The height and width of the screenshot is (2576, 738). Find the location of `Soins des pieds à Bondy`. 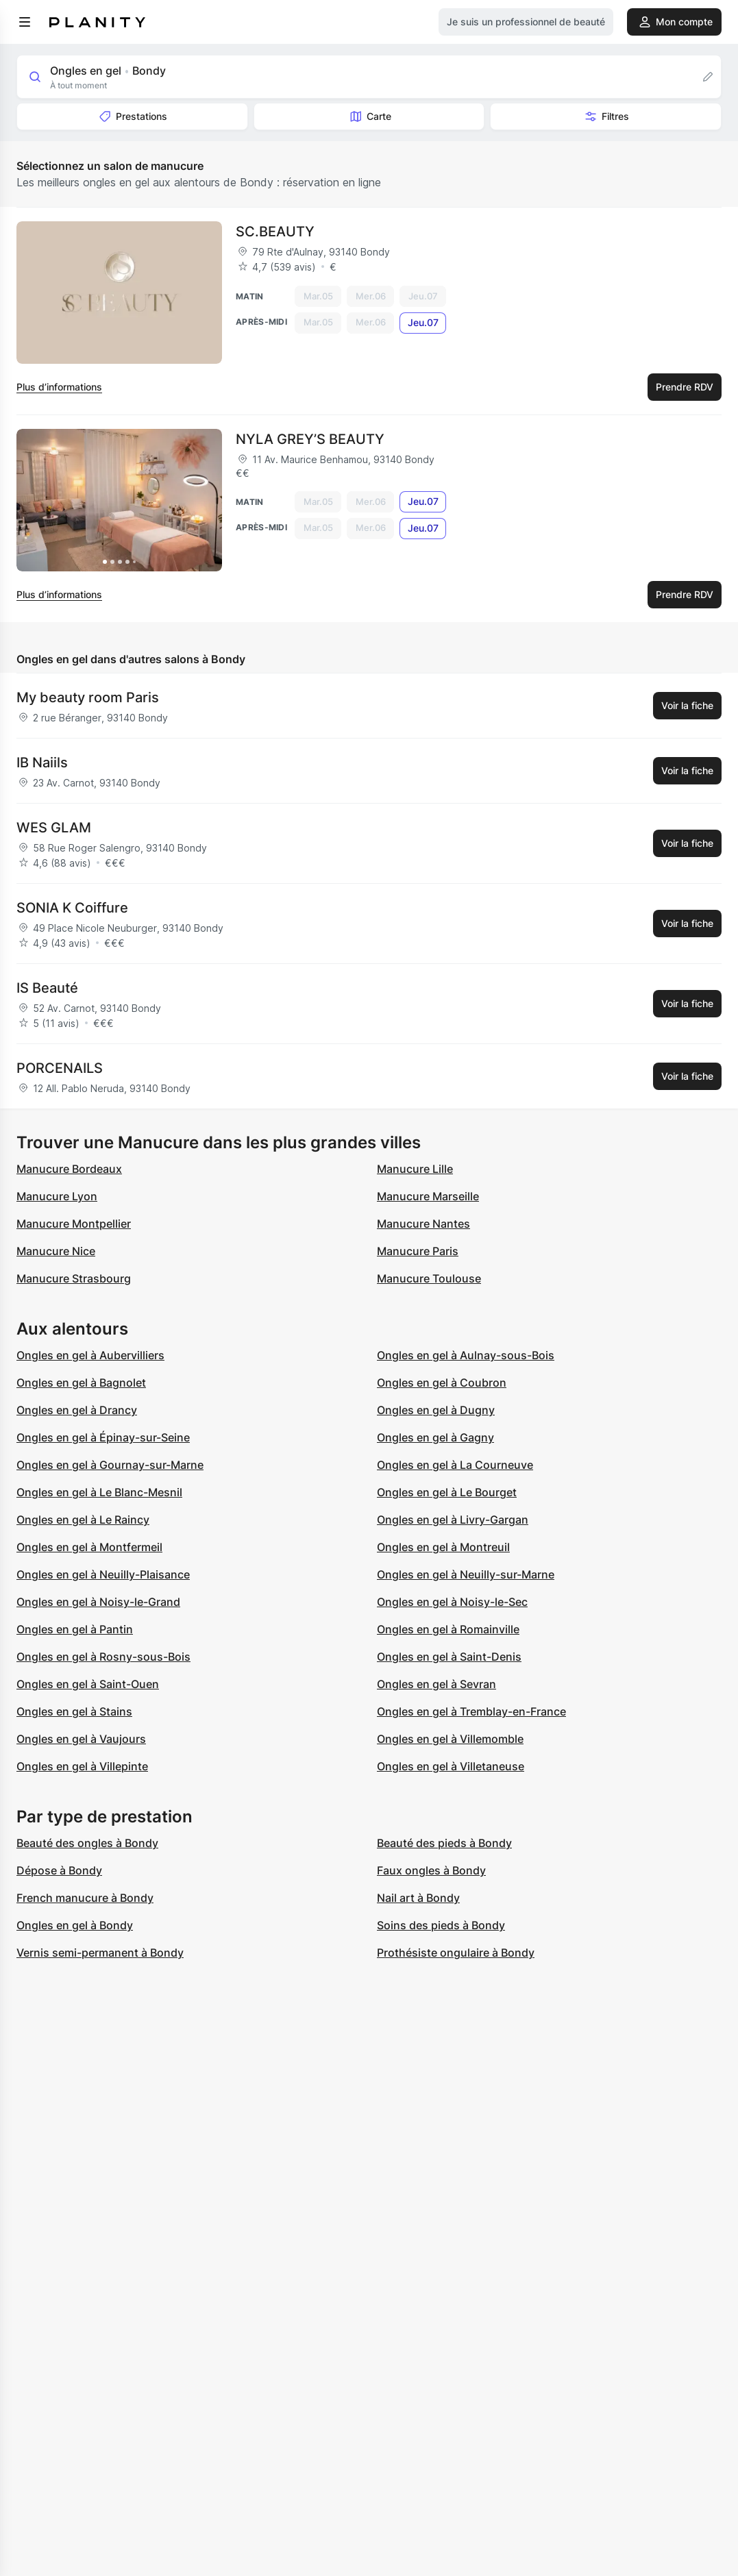

Soins des pieds à Bondy is located at coordinates (441, 1925).